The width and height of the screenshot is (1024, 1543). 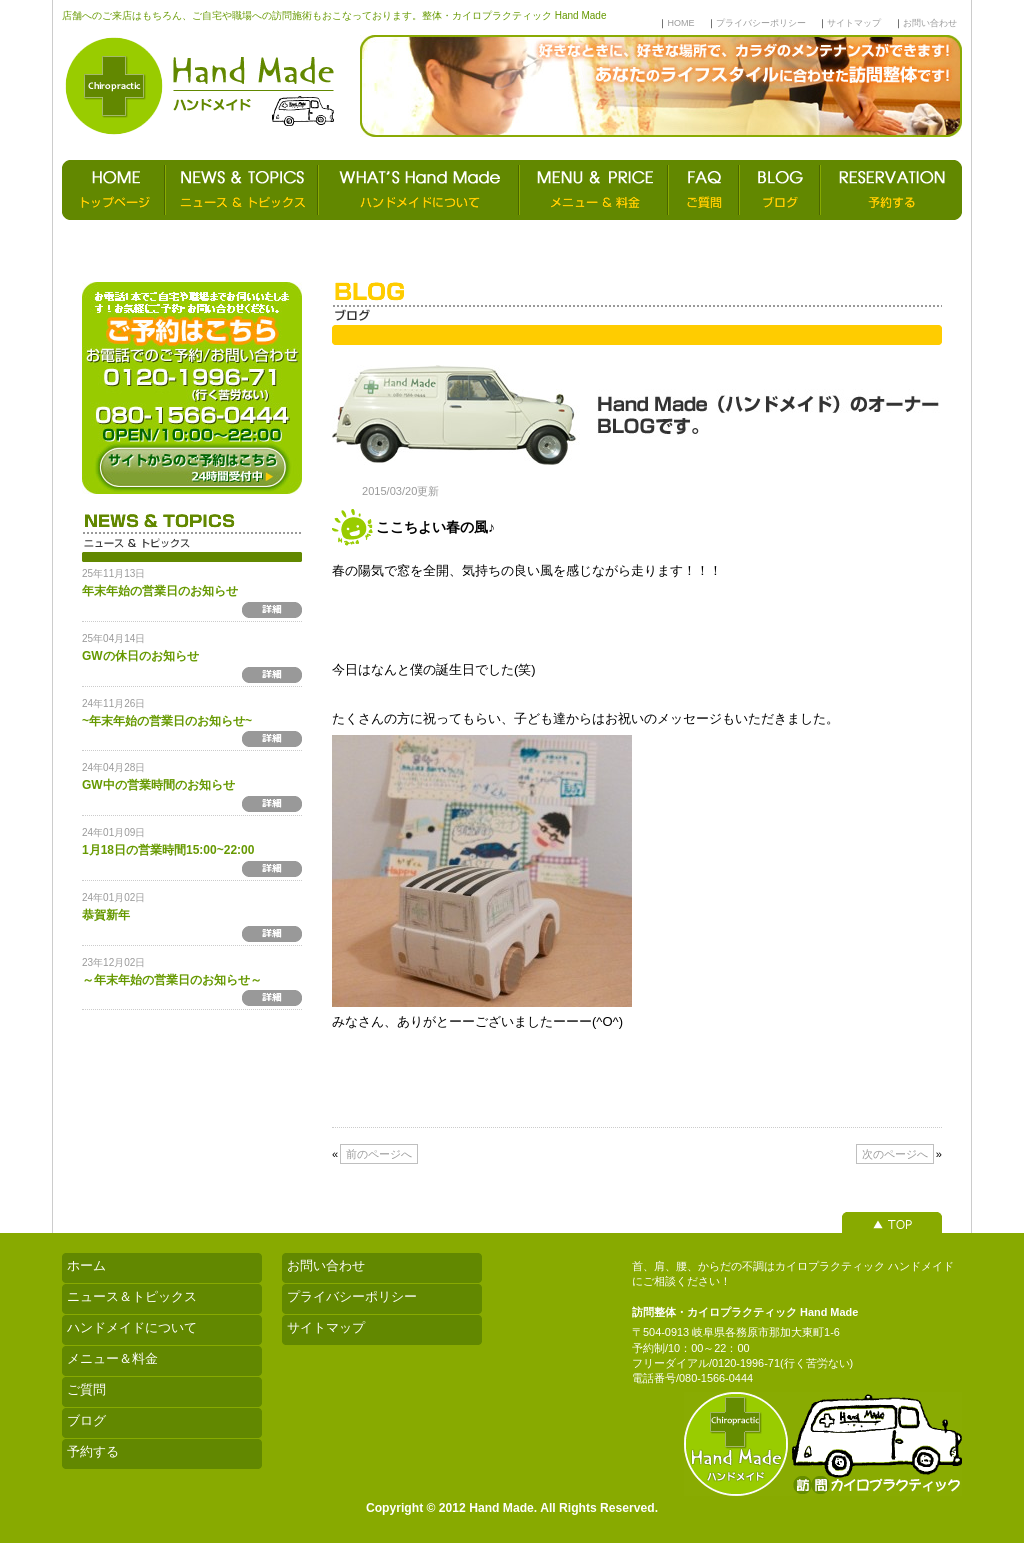 What do you see at coordinates (512, 1508) in the screenshot?
I see `Copyright © 2012 Hand Made. All Rights Reserved.` at bounding box center [512, 1508].